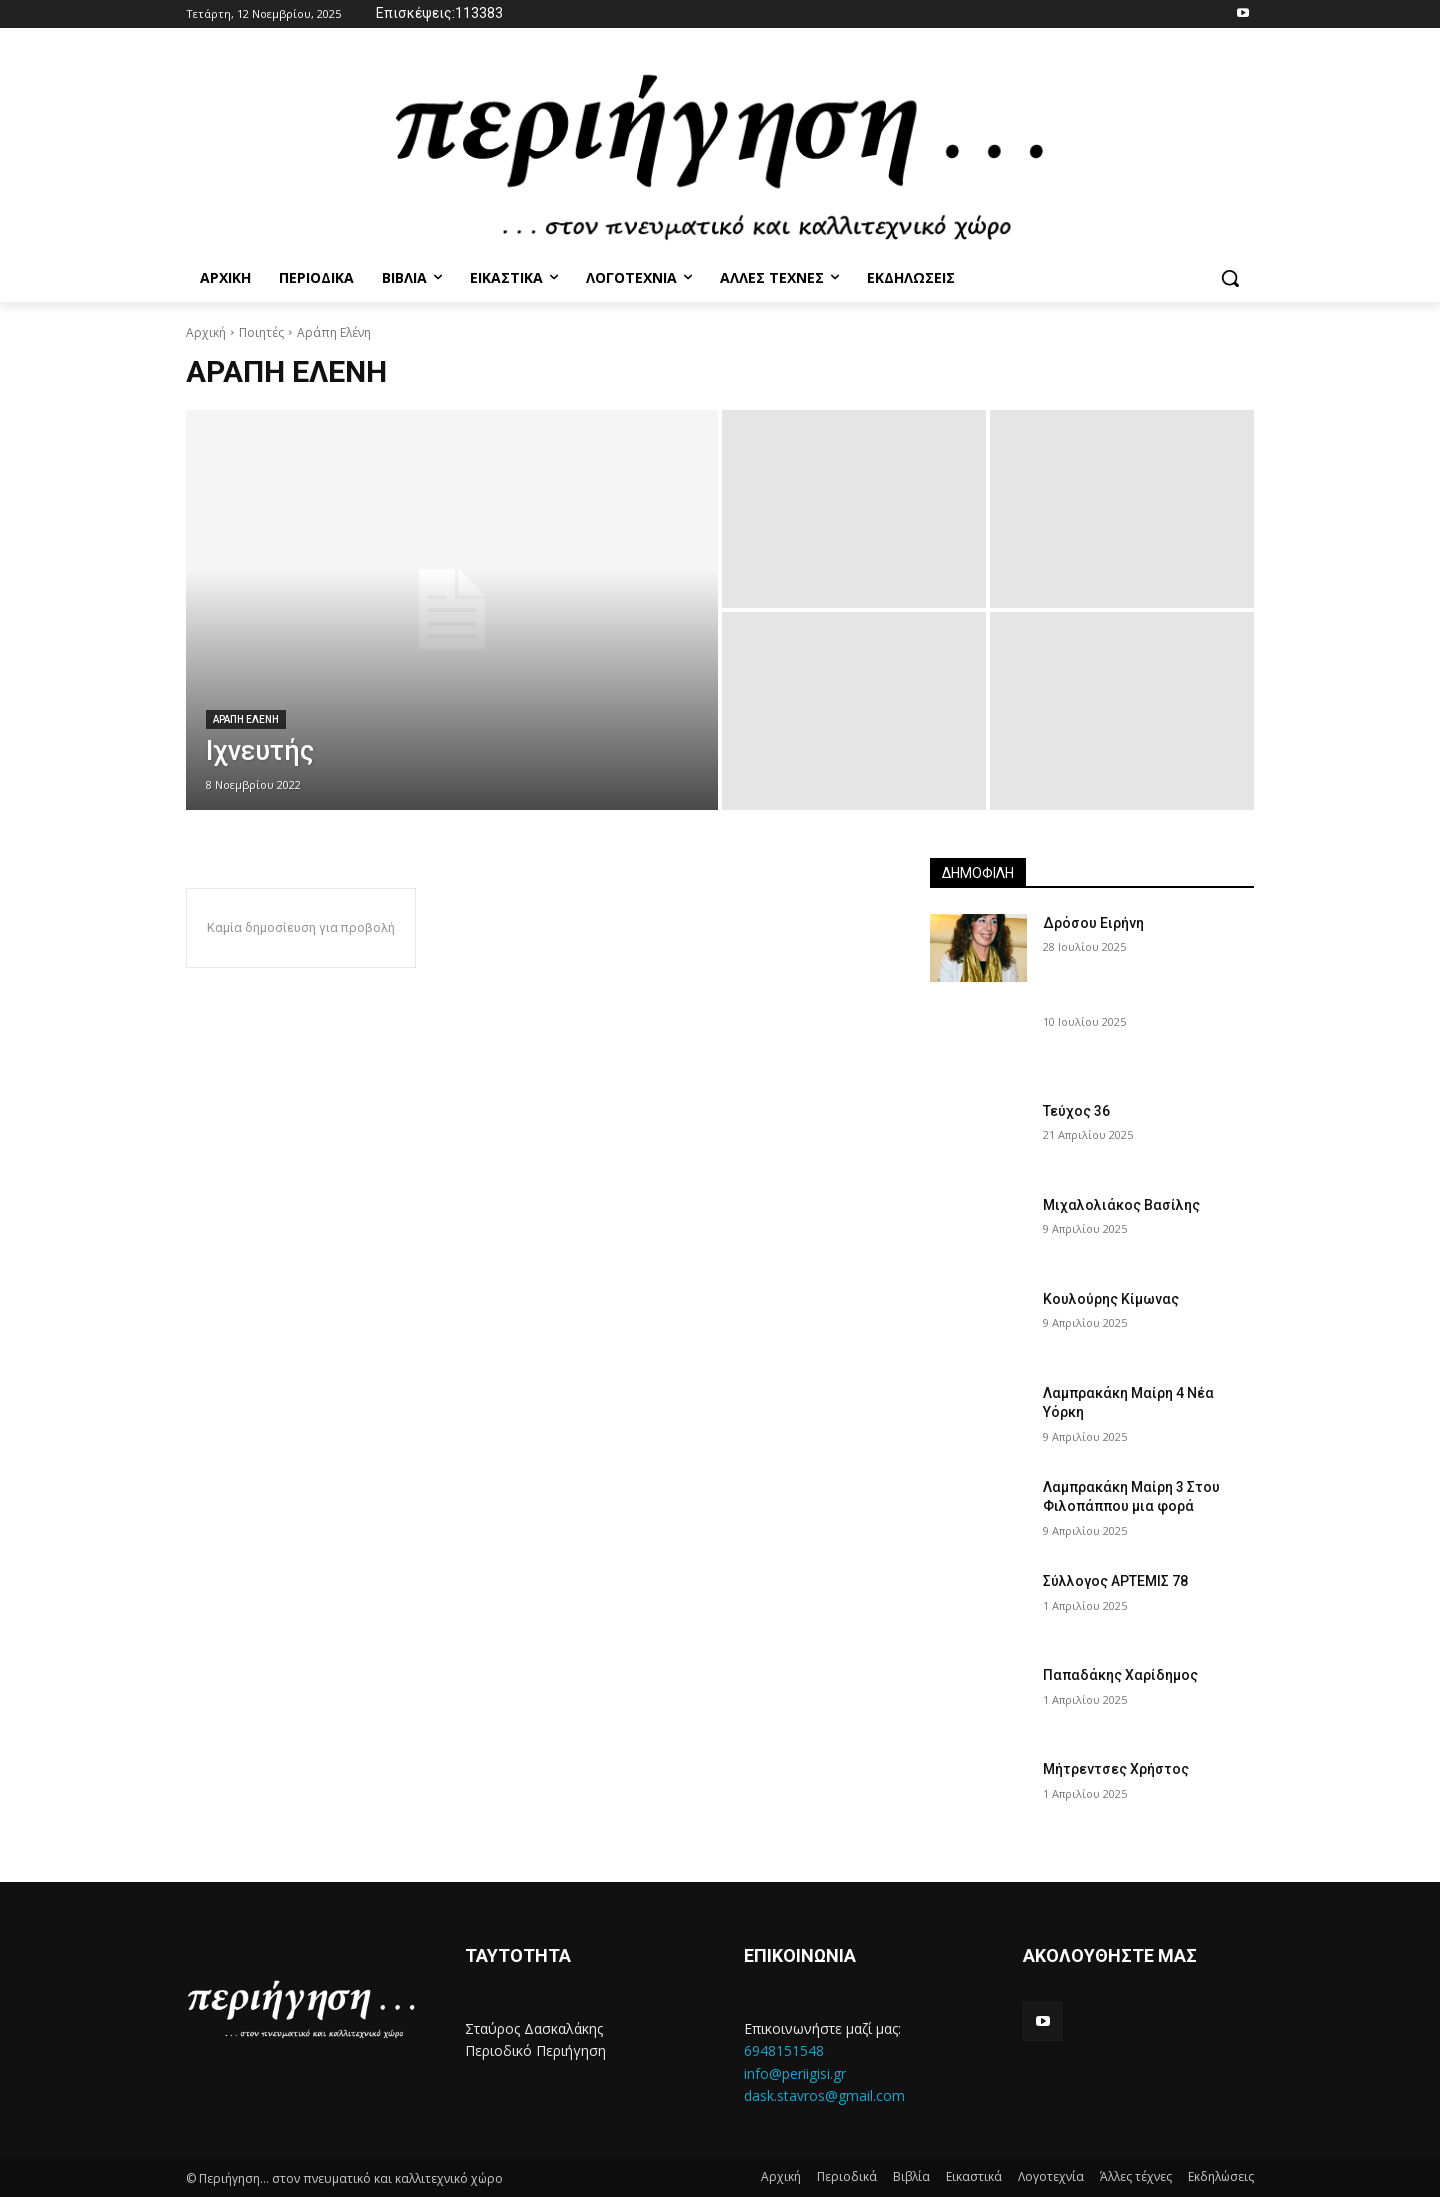 This screenshot has height=2197, width=1440. What do you see at coordinates (261, 332) in the screenshot?
I see `Ποιητές` at bounding box center [261, 332].